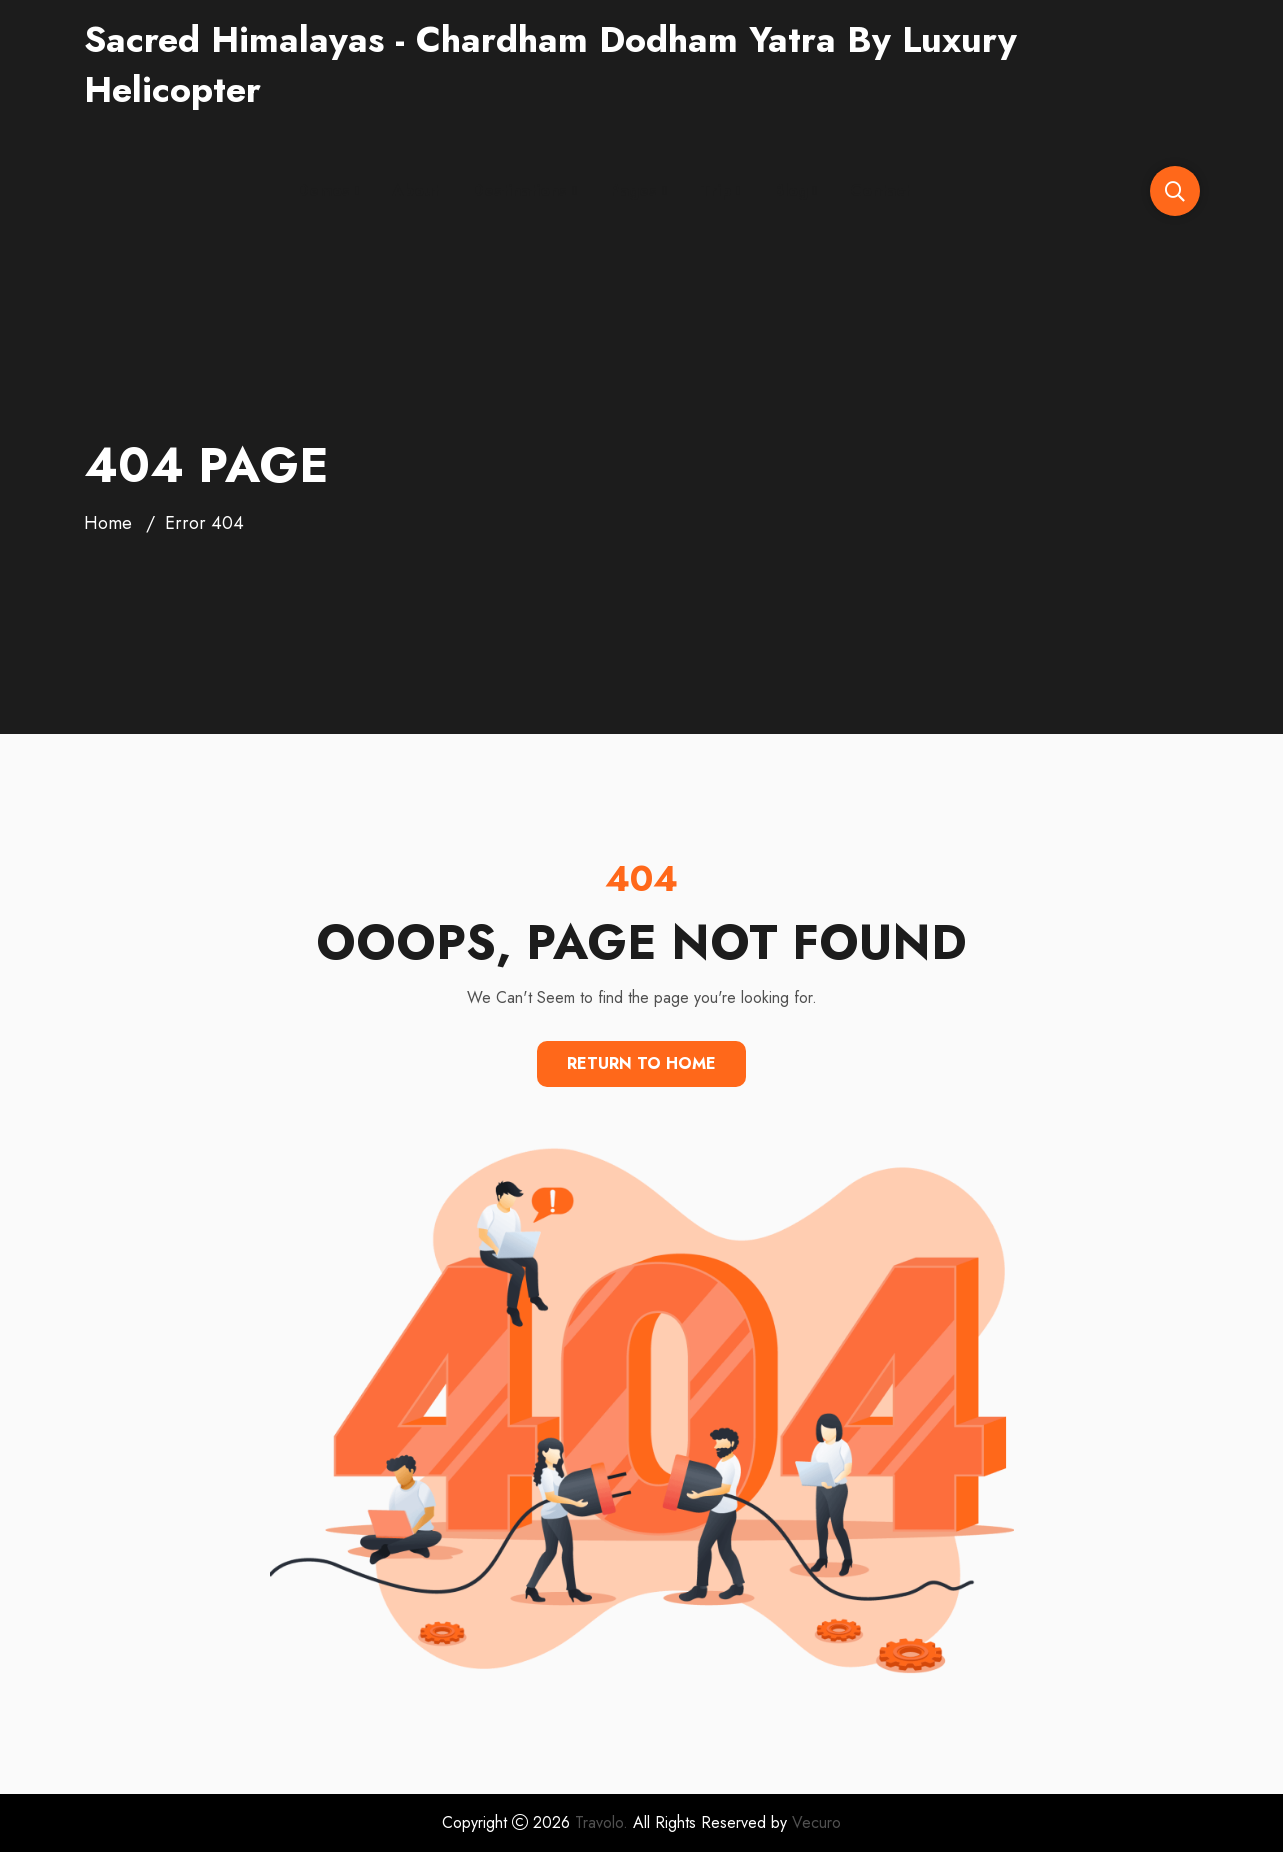 The width and height of the screenshot is (1283, 1852). What do you see at coordinates (550, 64) in the screenshot?
I see `Sacred Himalayas - Chardham Dodham Yatra By Luxury Helicopter` at bounding box center [550, 64].